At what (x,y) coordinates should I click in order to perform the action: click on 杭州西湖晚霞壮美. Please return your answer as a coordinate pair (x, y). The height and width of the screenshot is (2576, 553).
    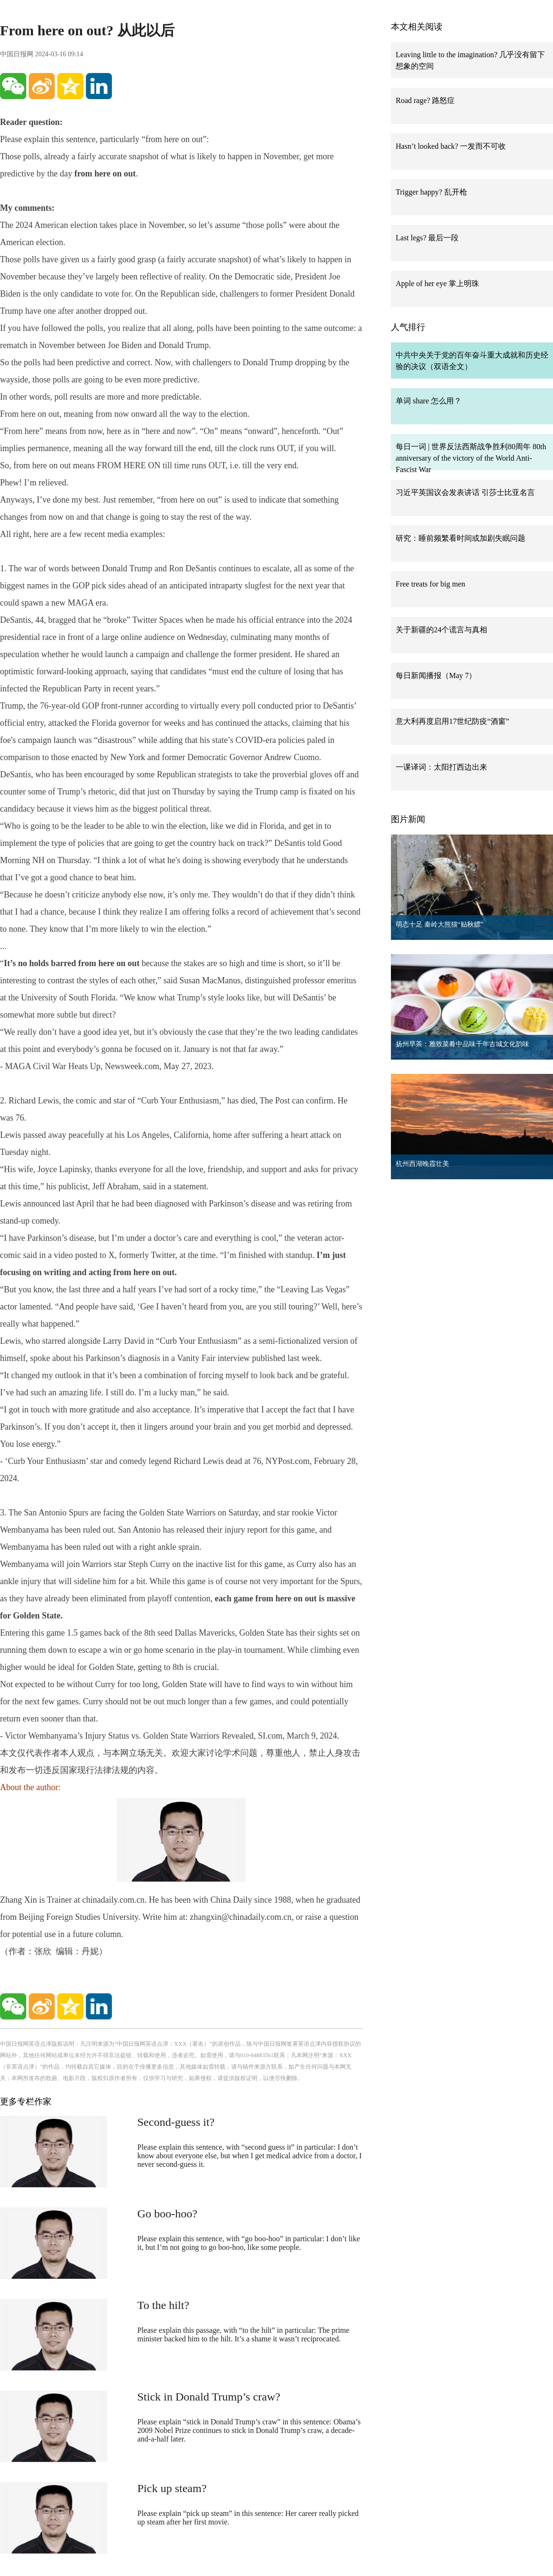
    Looking at the image, I should click on (422, 1163).